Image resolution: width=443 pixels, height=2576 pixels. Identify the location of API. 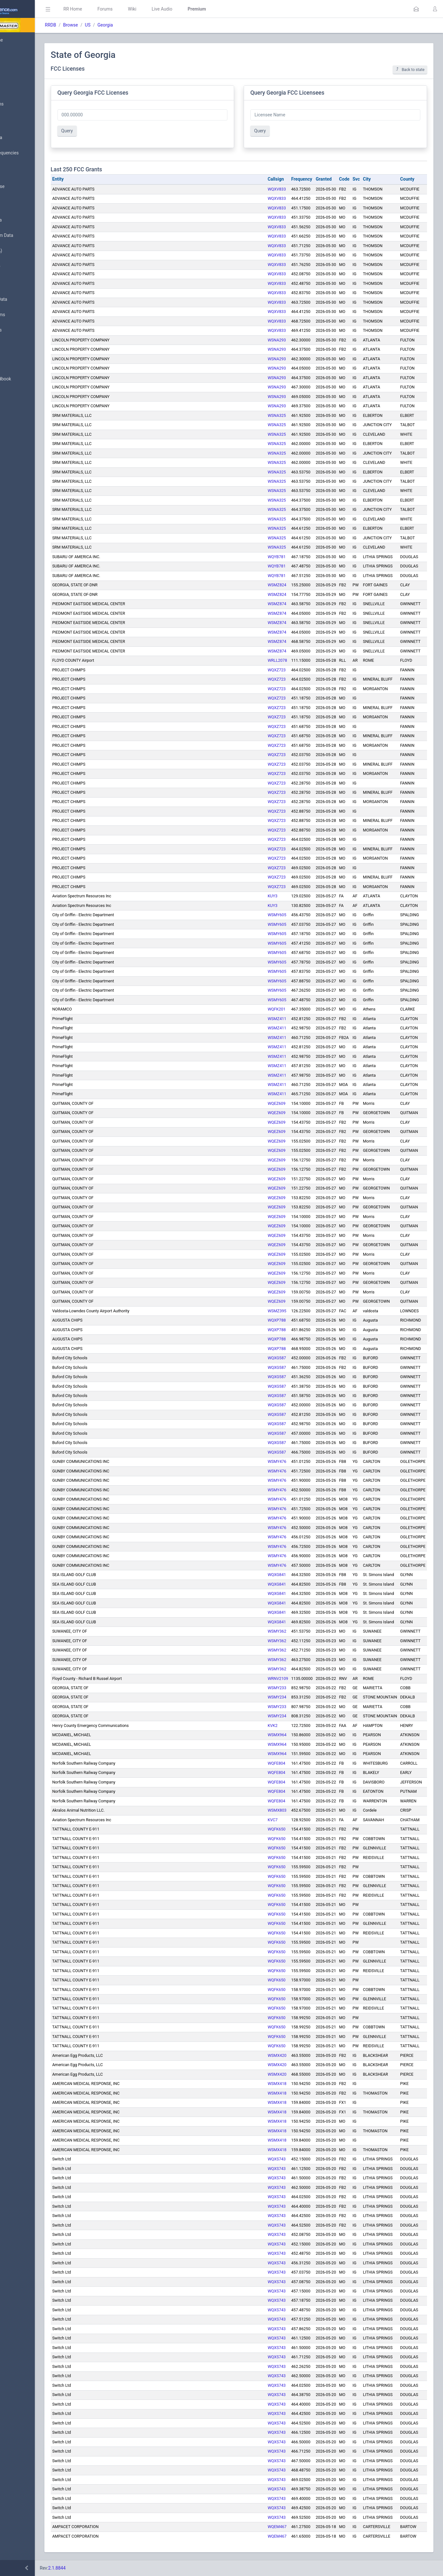
(12, 394).